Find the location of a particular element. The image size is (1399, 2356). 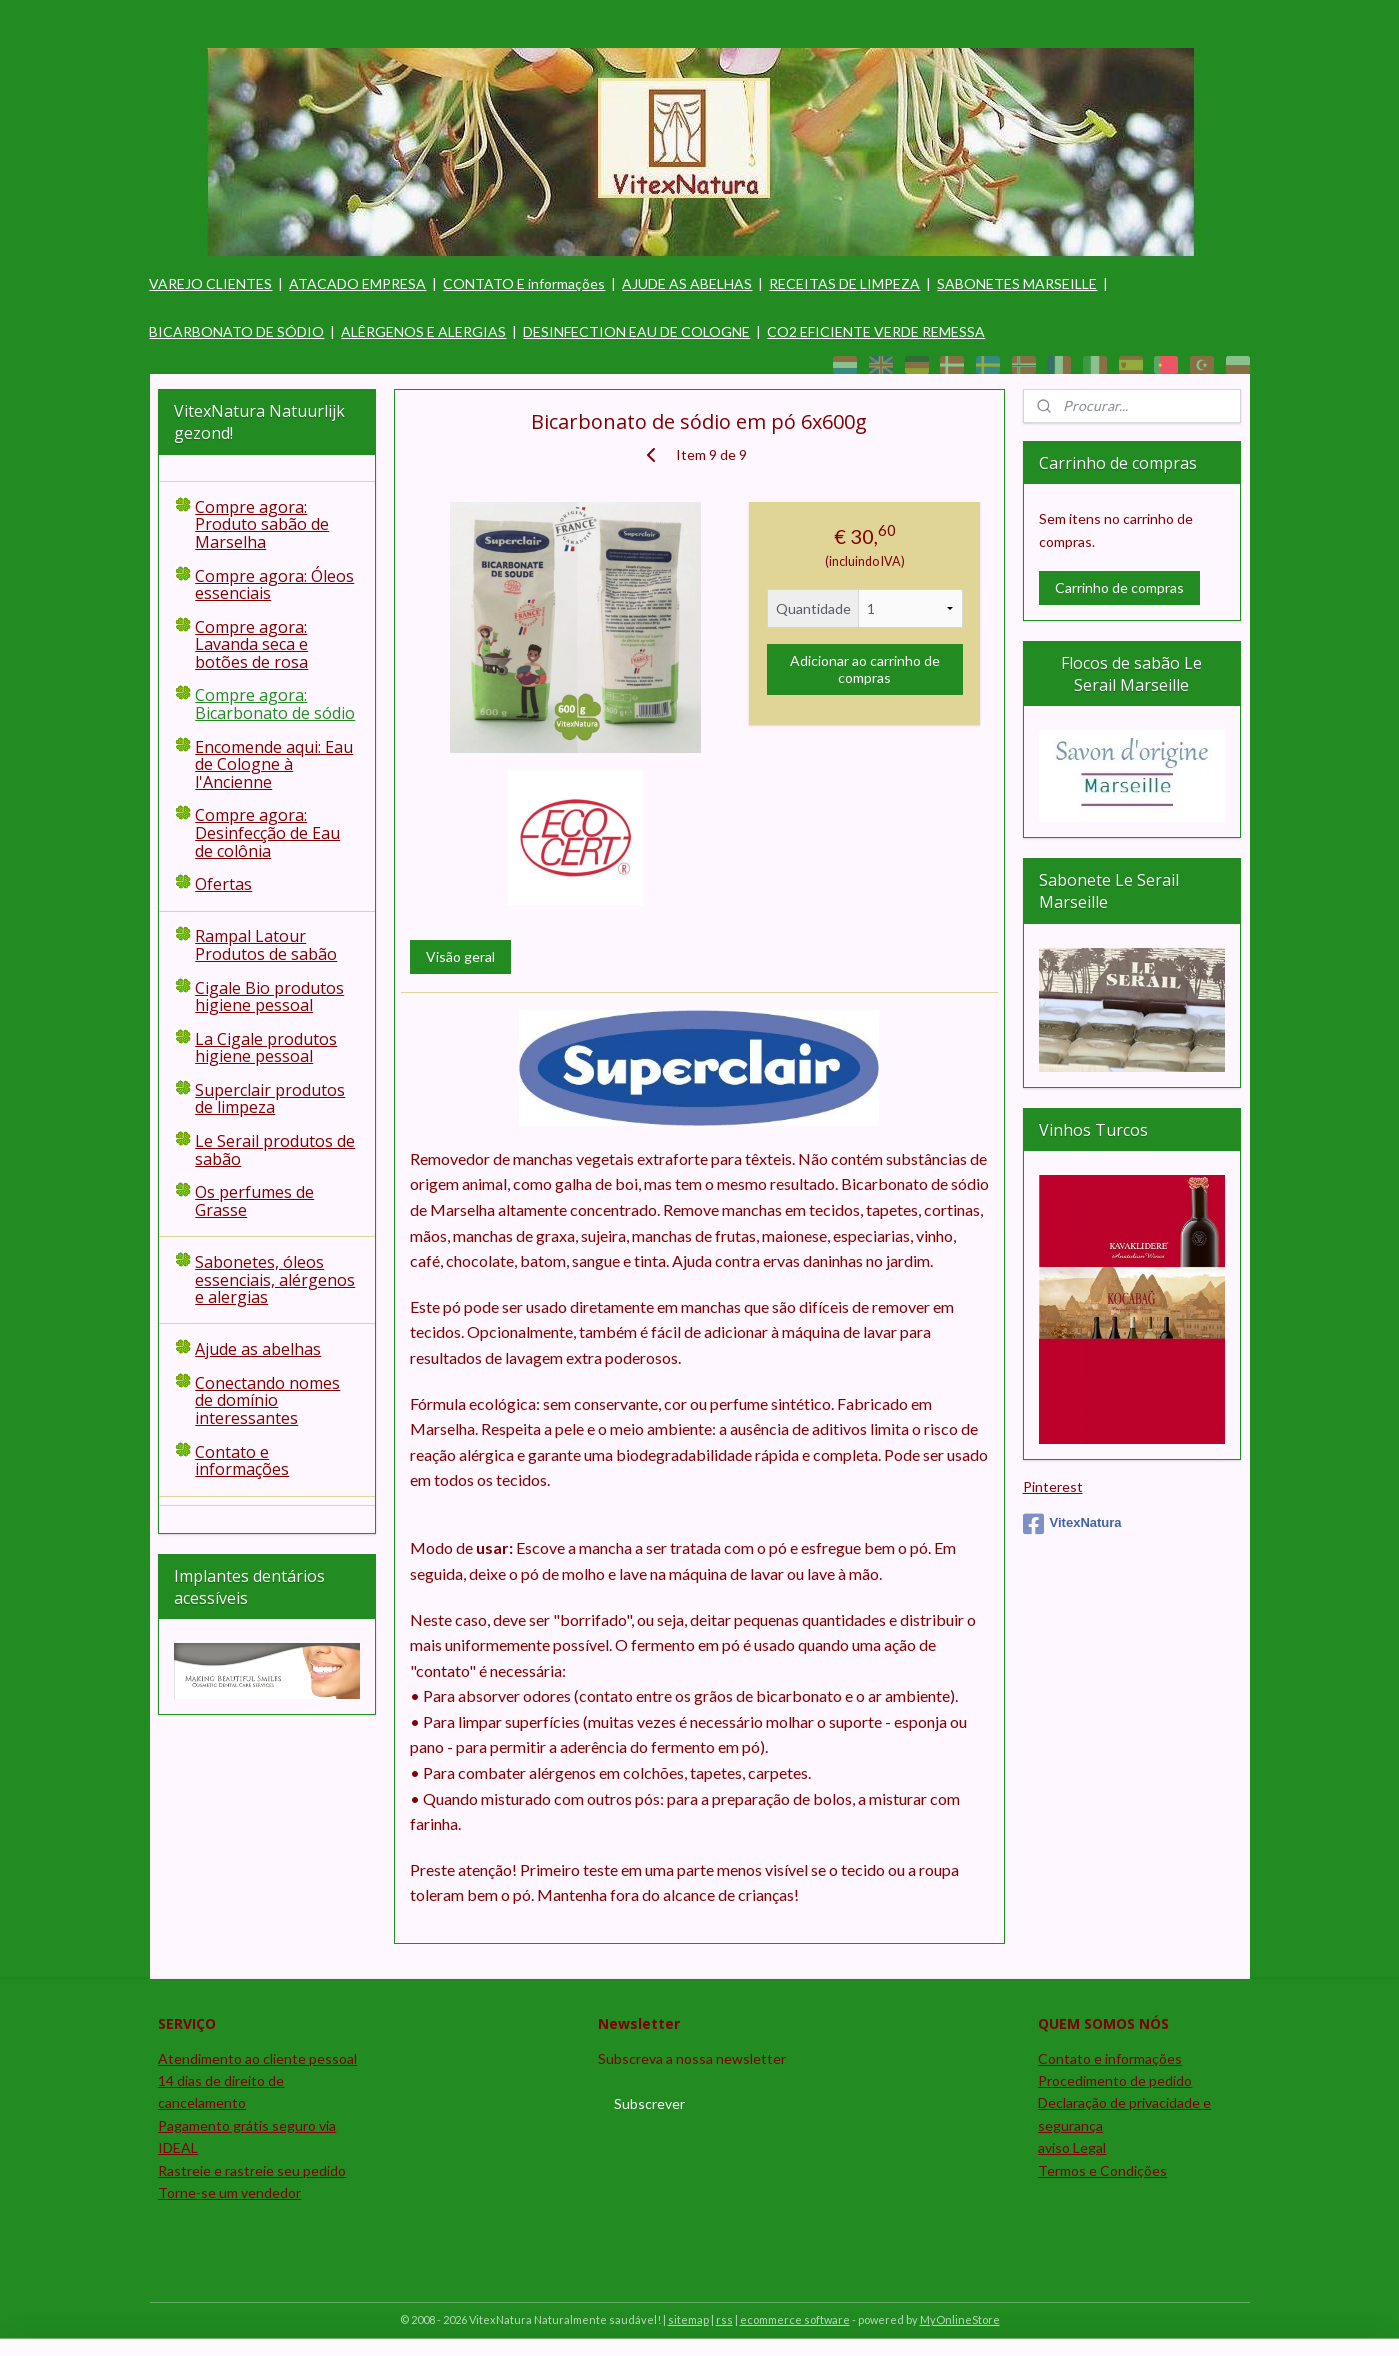

Carrinho de compras is located at coordinates (1119, 587).